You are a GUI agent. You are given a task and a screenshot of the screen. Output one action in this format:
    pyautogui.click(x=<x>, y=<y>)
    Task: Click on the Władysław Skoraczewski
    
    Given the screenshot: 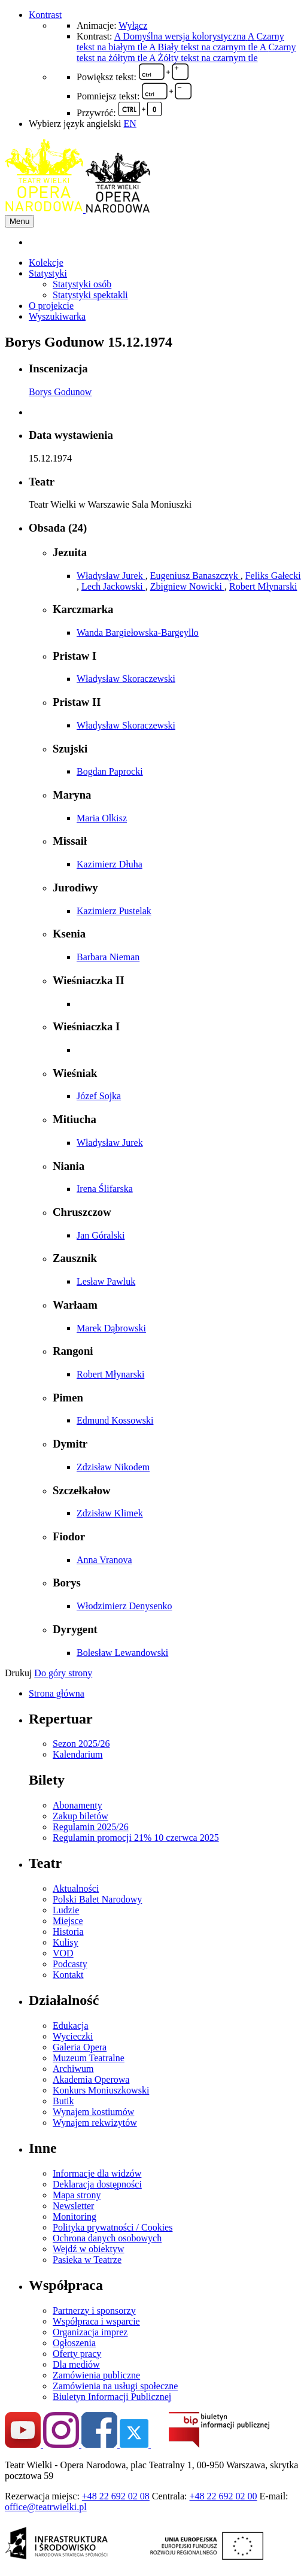 What is the action you would take?
    pyautogui.click(x=126, y=678)
    